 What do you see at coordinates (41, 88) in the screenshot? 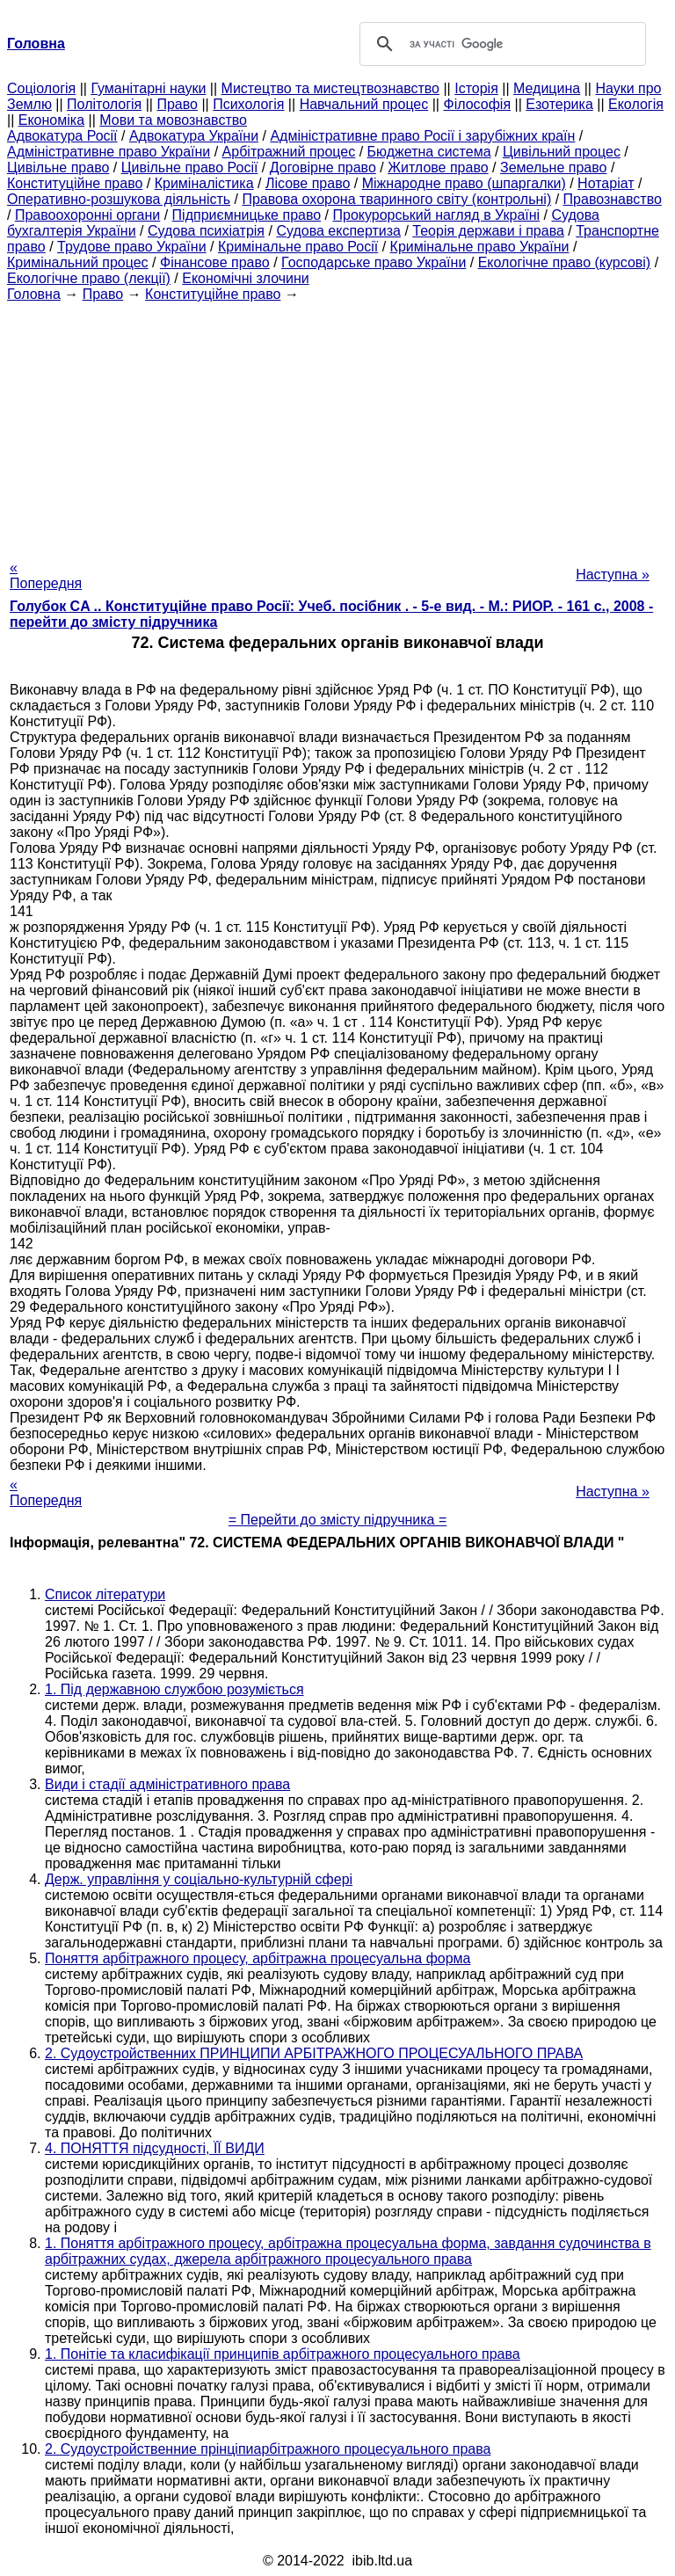
I see `Cоціологія` at bounding box center [41, 88].